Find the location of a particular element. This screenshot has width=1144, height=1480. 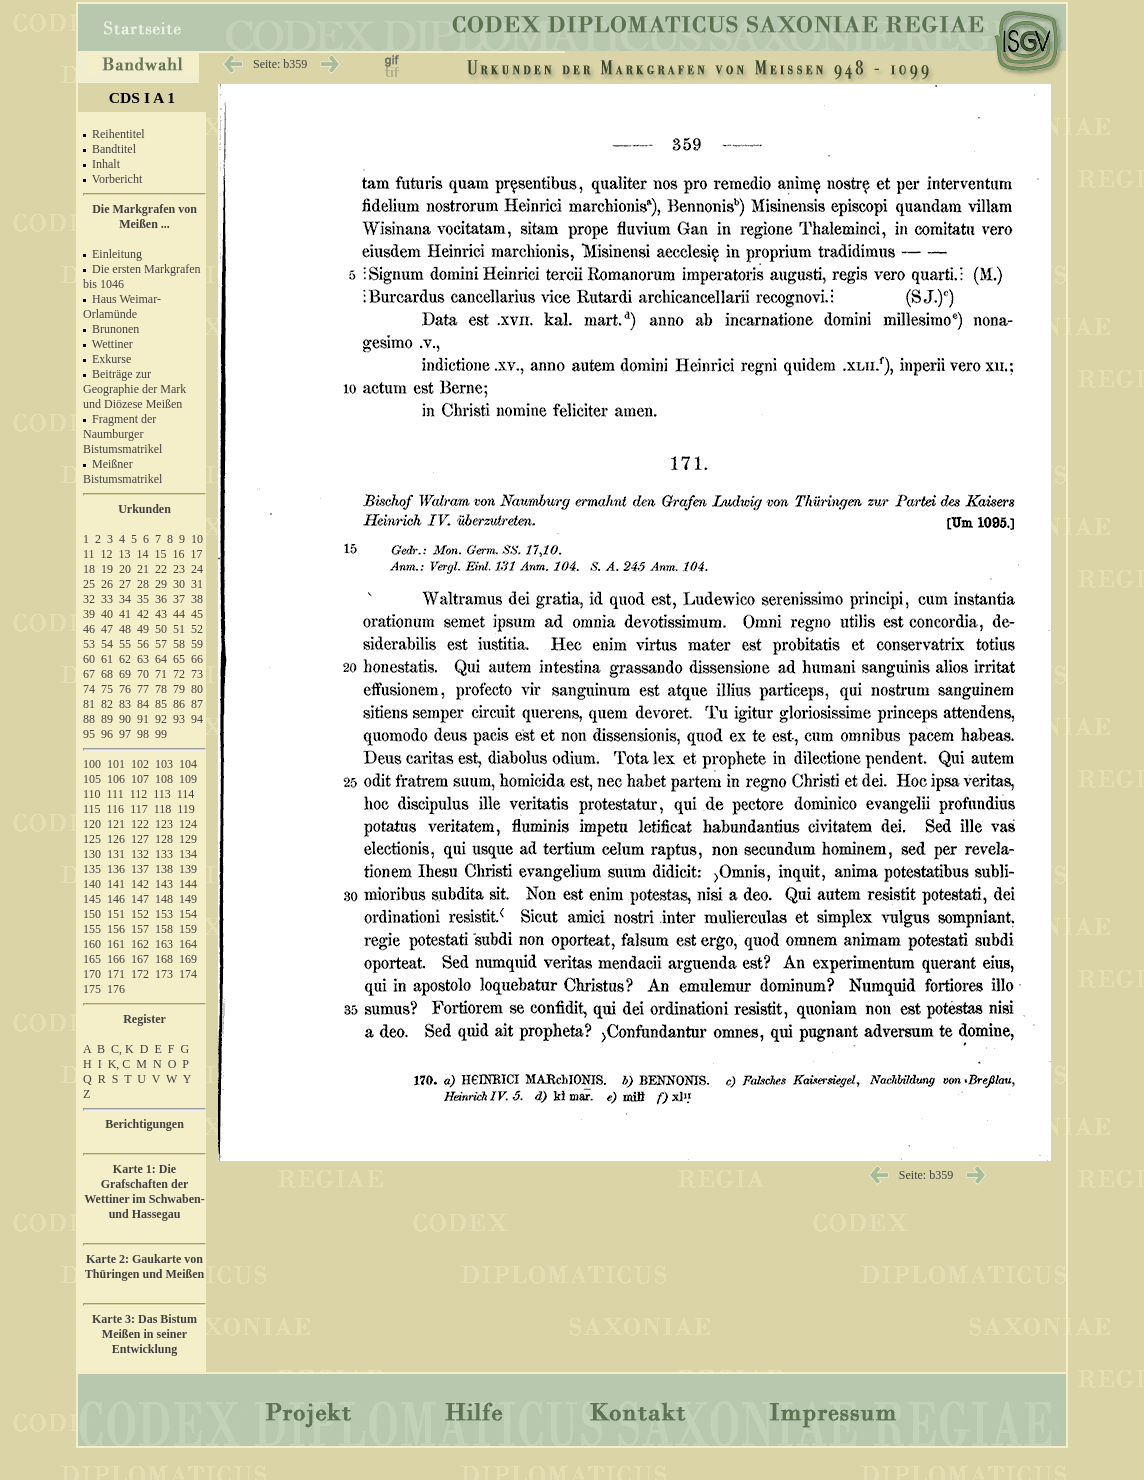

111 is located at coordinates (115, 794).